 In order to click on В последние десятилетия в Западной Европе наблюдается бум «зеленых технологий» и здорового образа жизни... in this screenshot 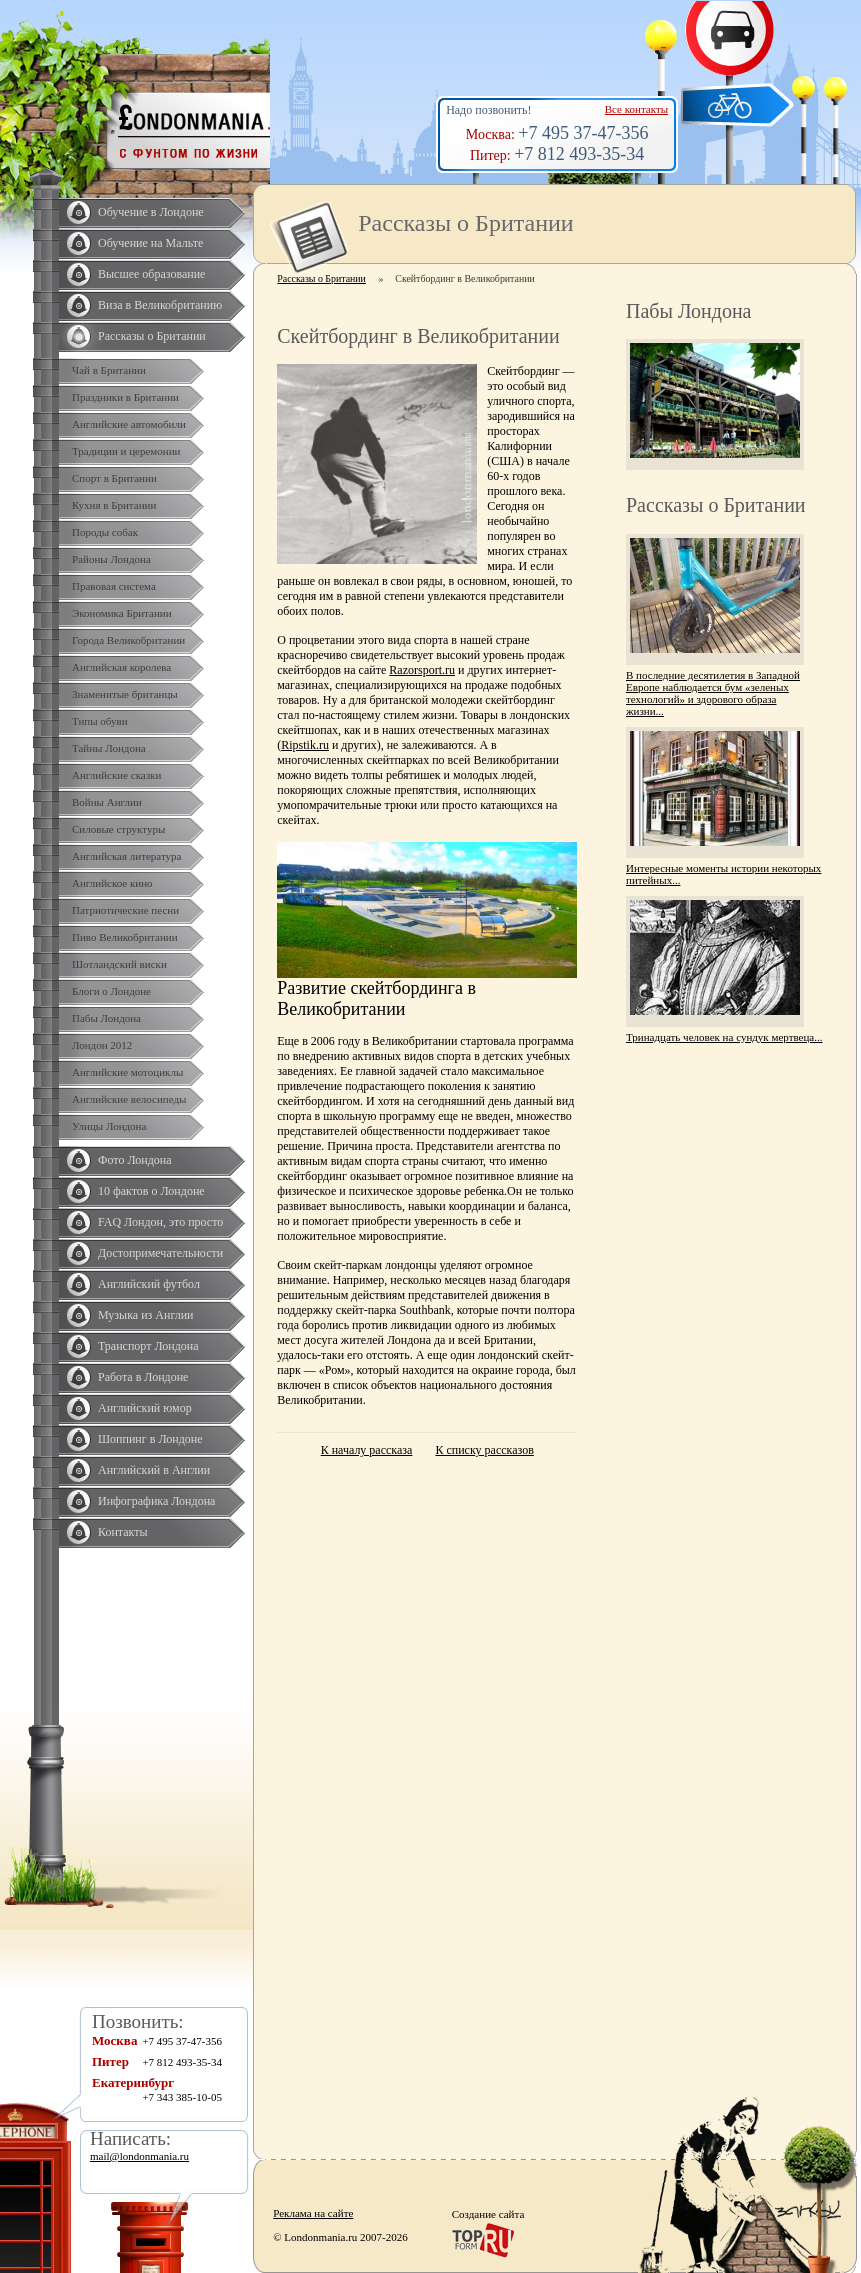, I will do `click(713, 693)`.